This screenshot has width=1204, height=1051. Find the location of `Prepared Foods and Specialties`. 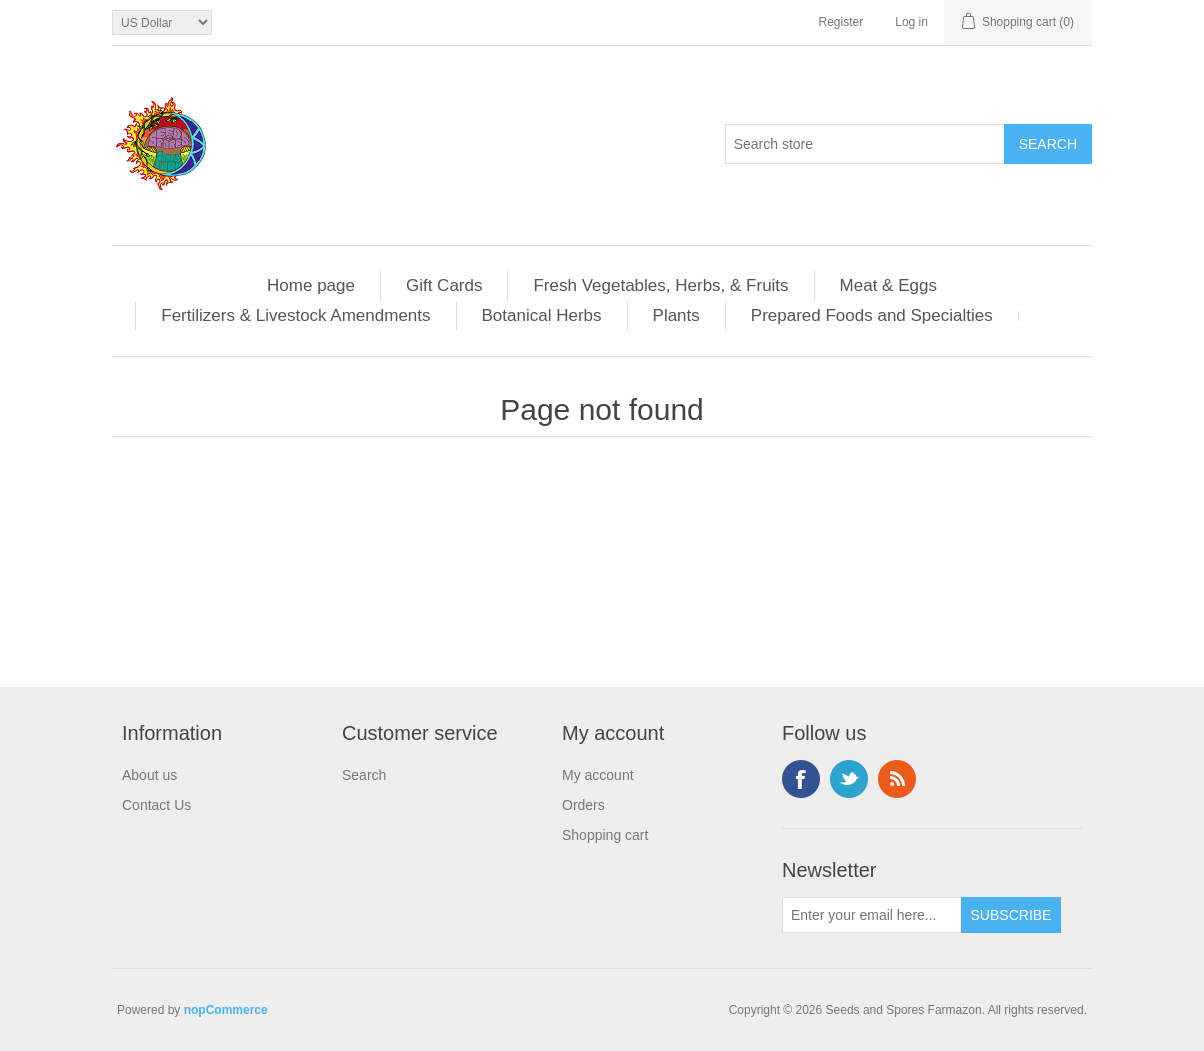

Prepared Foods and Specialties is located at coordinates (872, 315).